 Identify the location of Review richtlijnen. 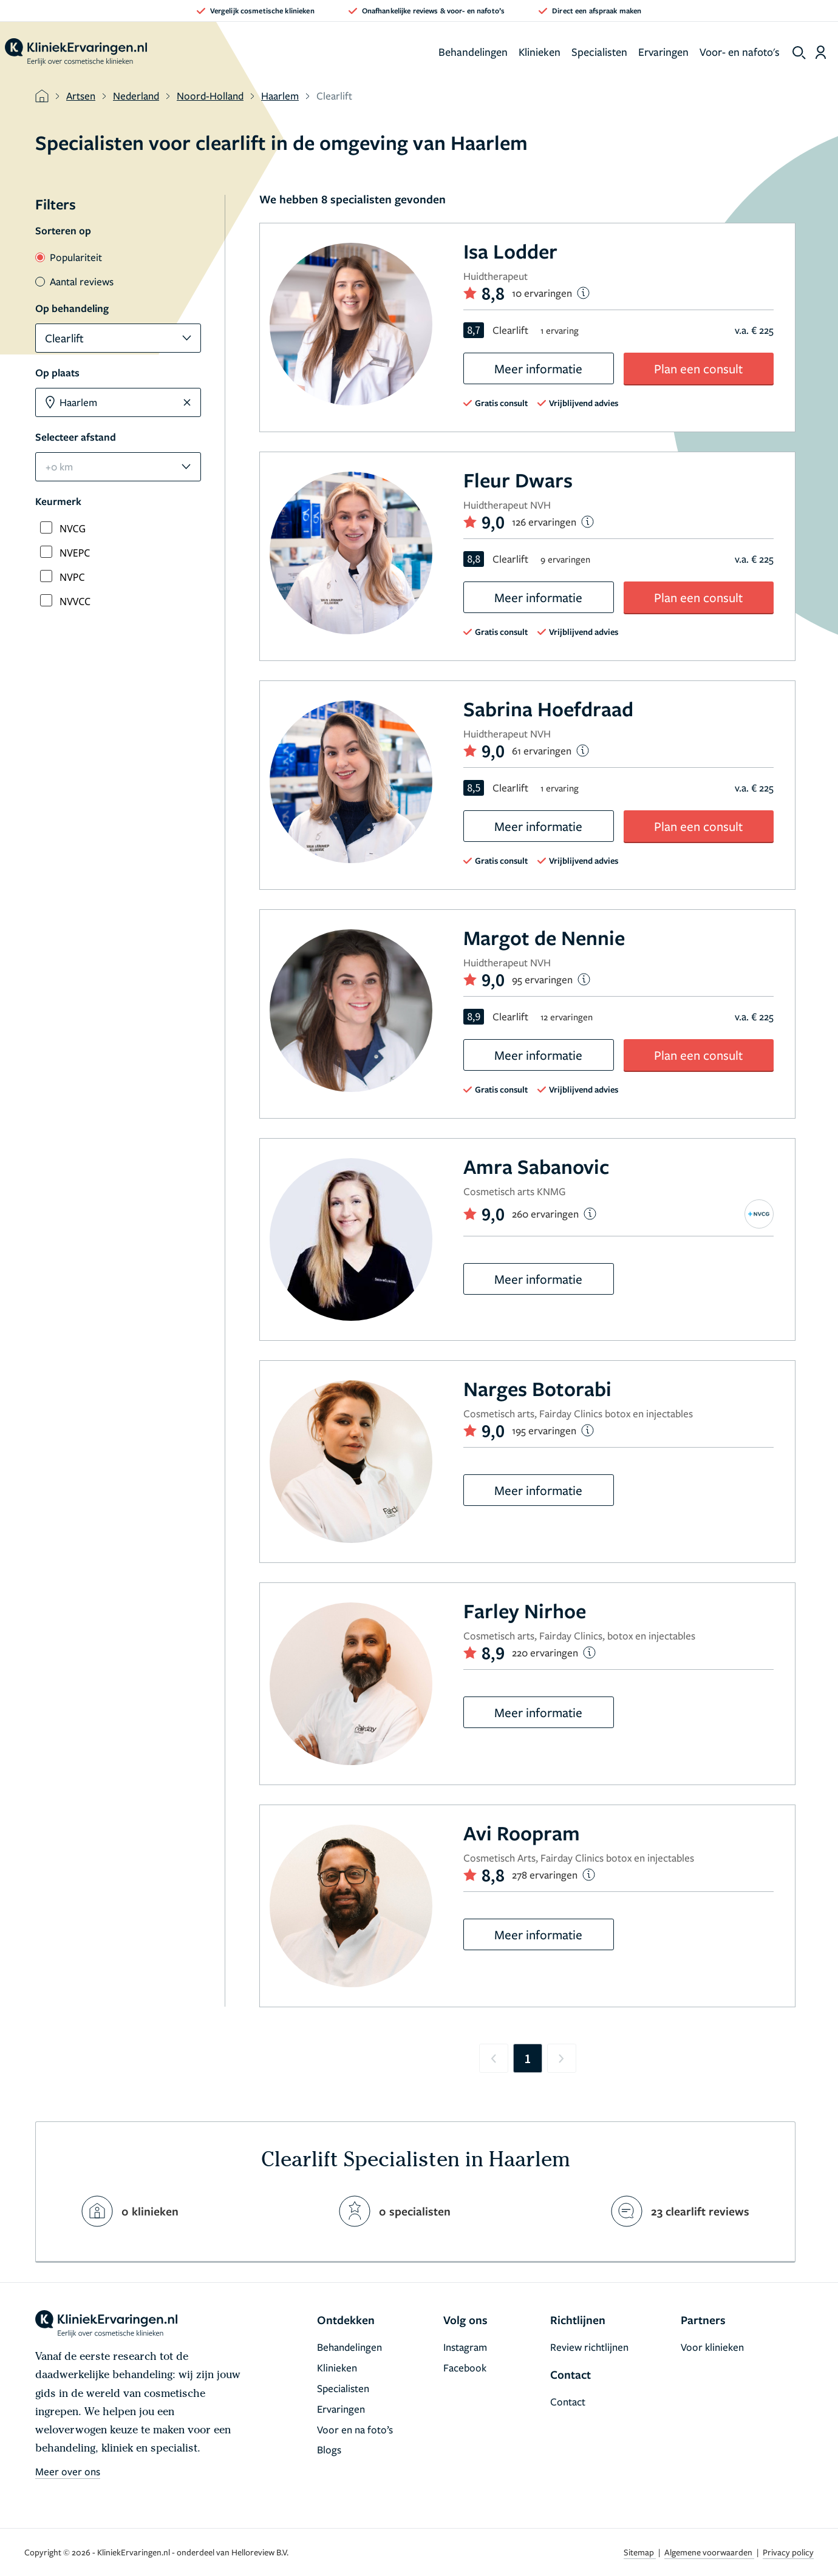
(589, 2347).